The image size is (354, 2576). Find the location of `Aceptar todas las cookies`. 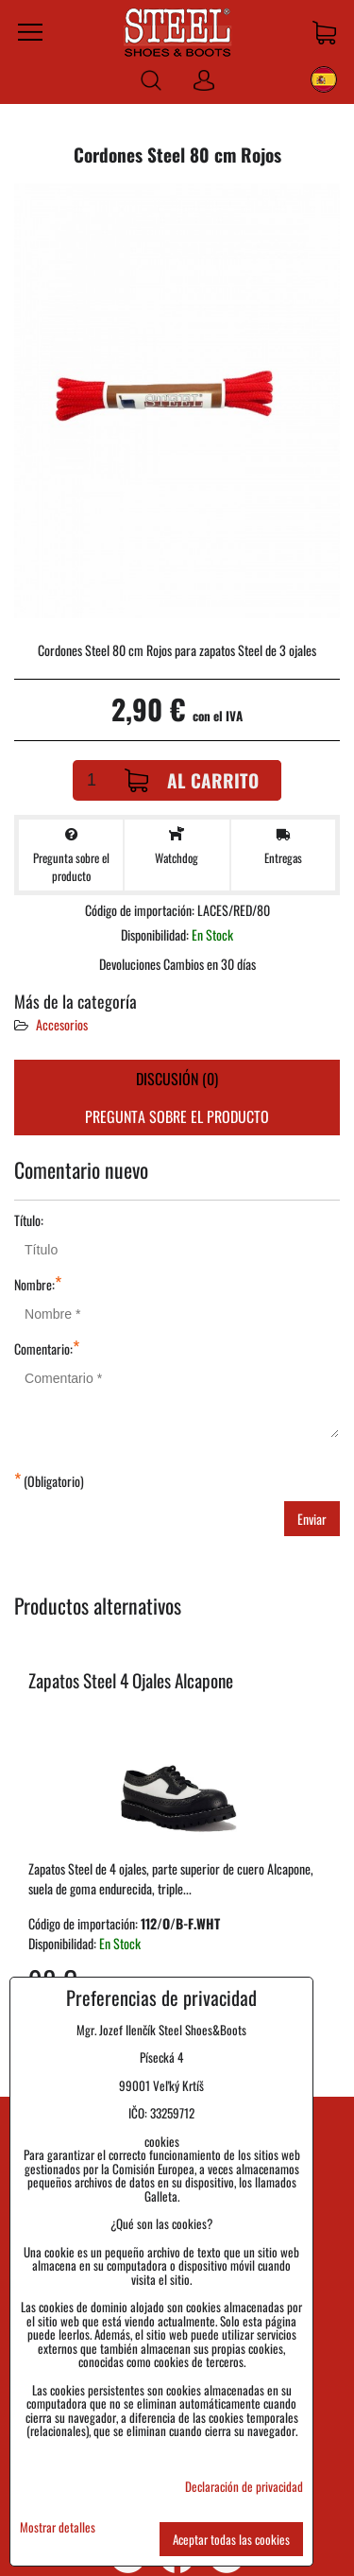

Aceptar todas las cookies is located at coordinates (231, 2539).